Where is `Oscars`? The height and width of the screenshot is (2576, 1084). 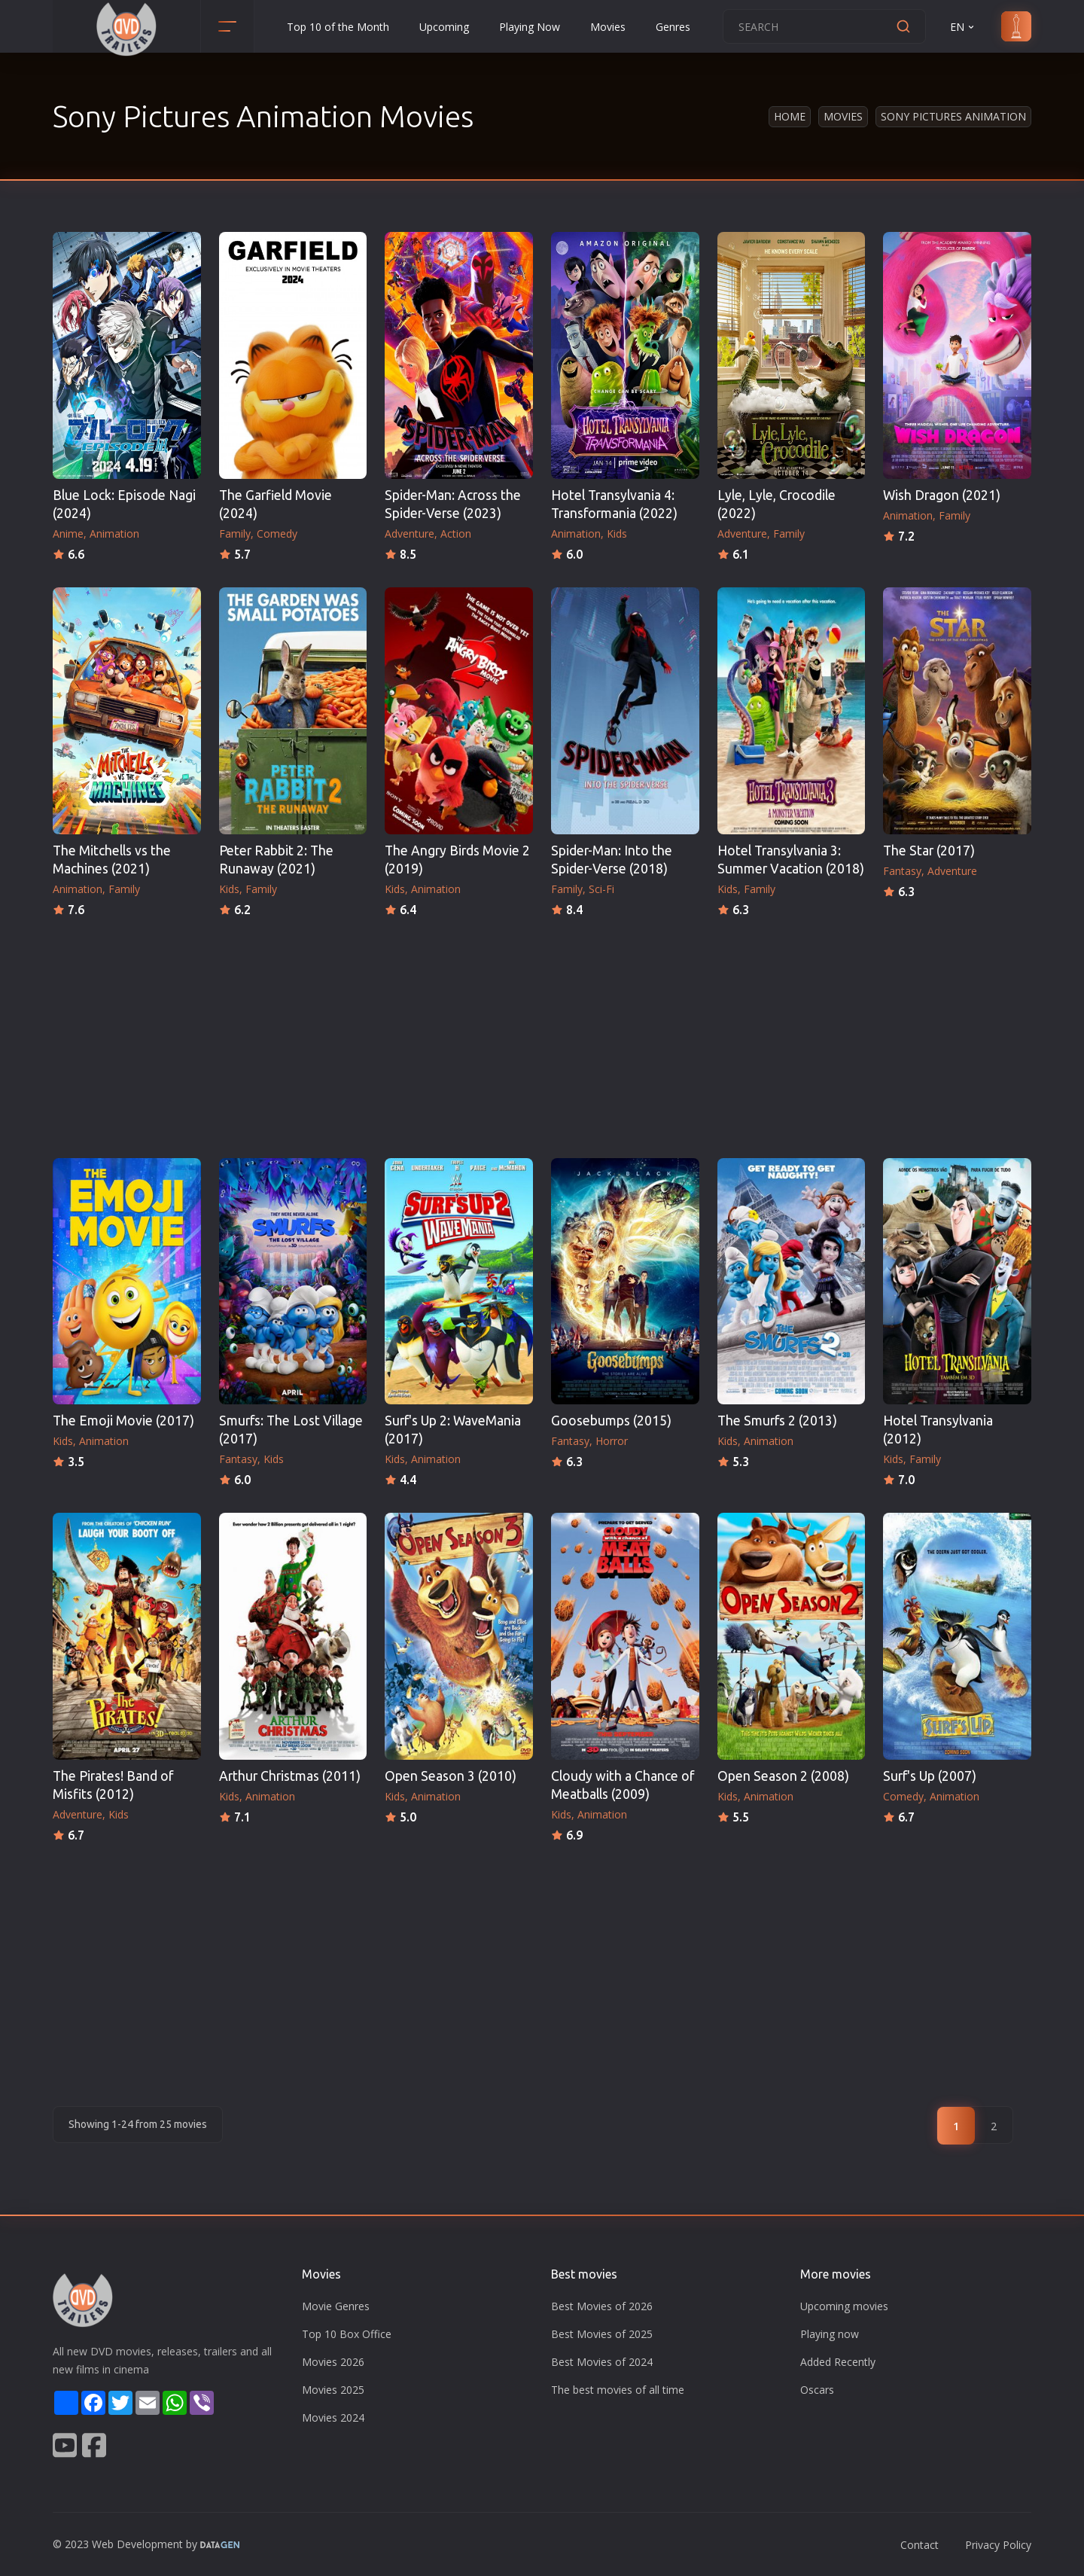 Oscars is located at coordinates (817, 2389).